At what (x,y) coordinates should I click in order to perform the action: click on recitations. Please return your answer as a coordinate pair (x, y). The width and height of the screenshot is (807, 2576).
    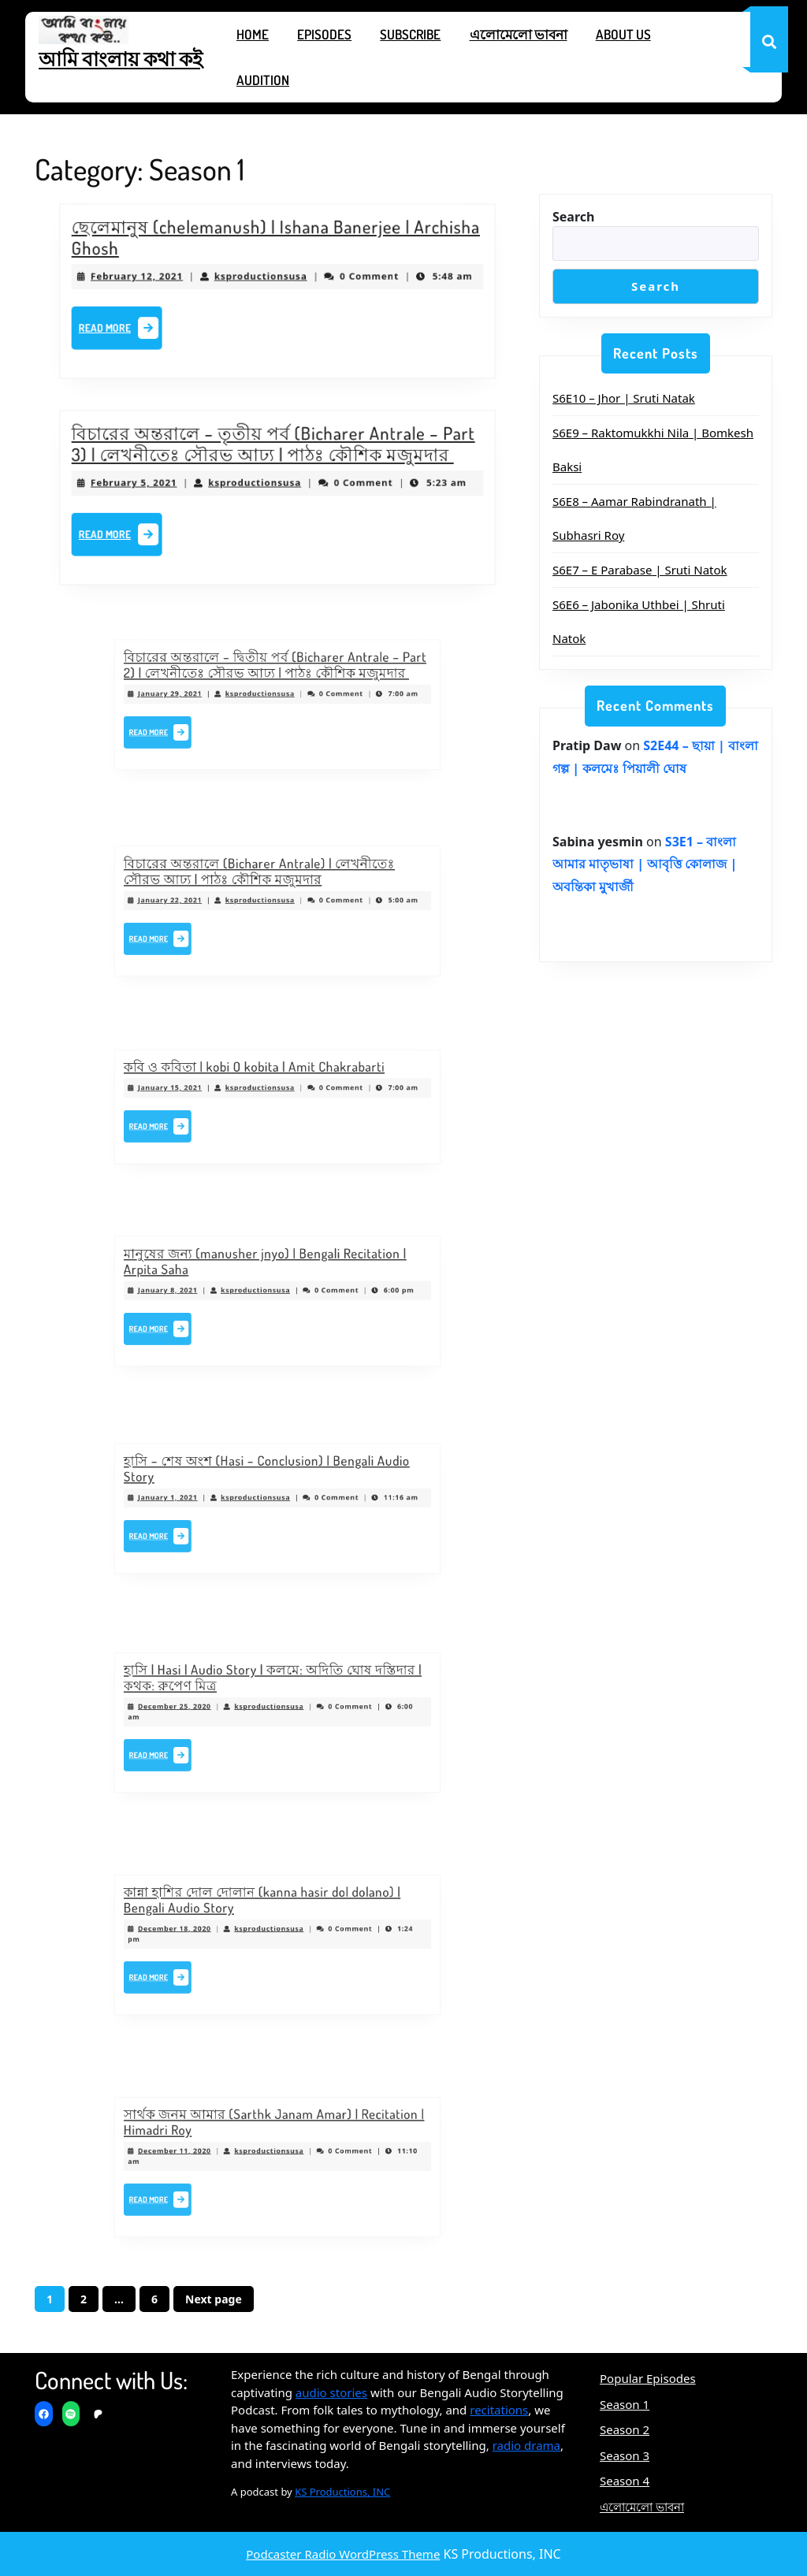
    Looking at the image, I should click on (499, 2410).